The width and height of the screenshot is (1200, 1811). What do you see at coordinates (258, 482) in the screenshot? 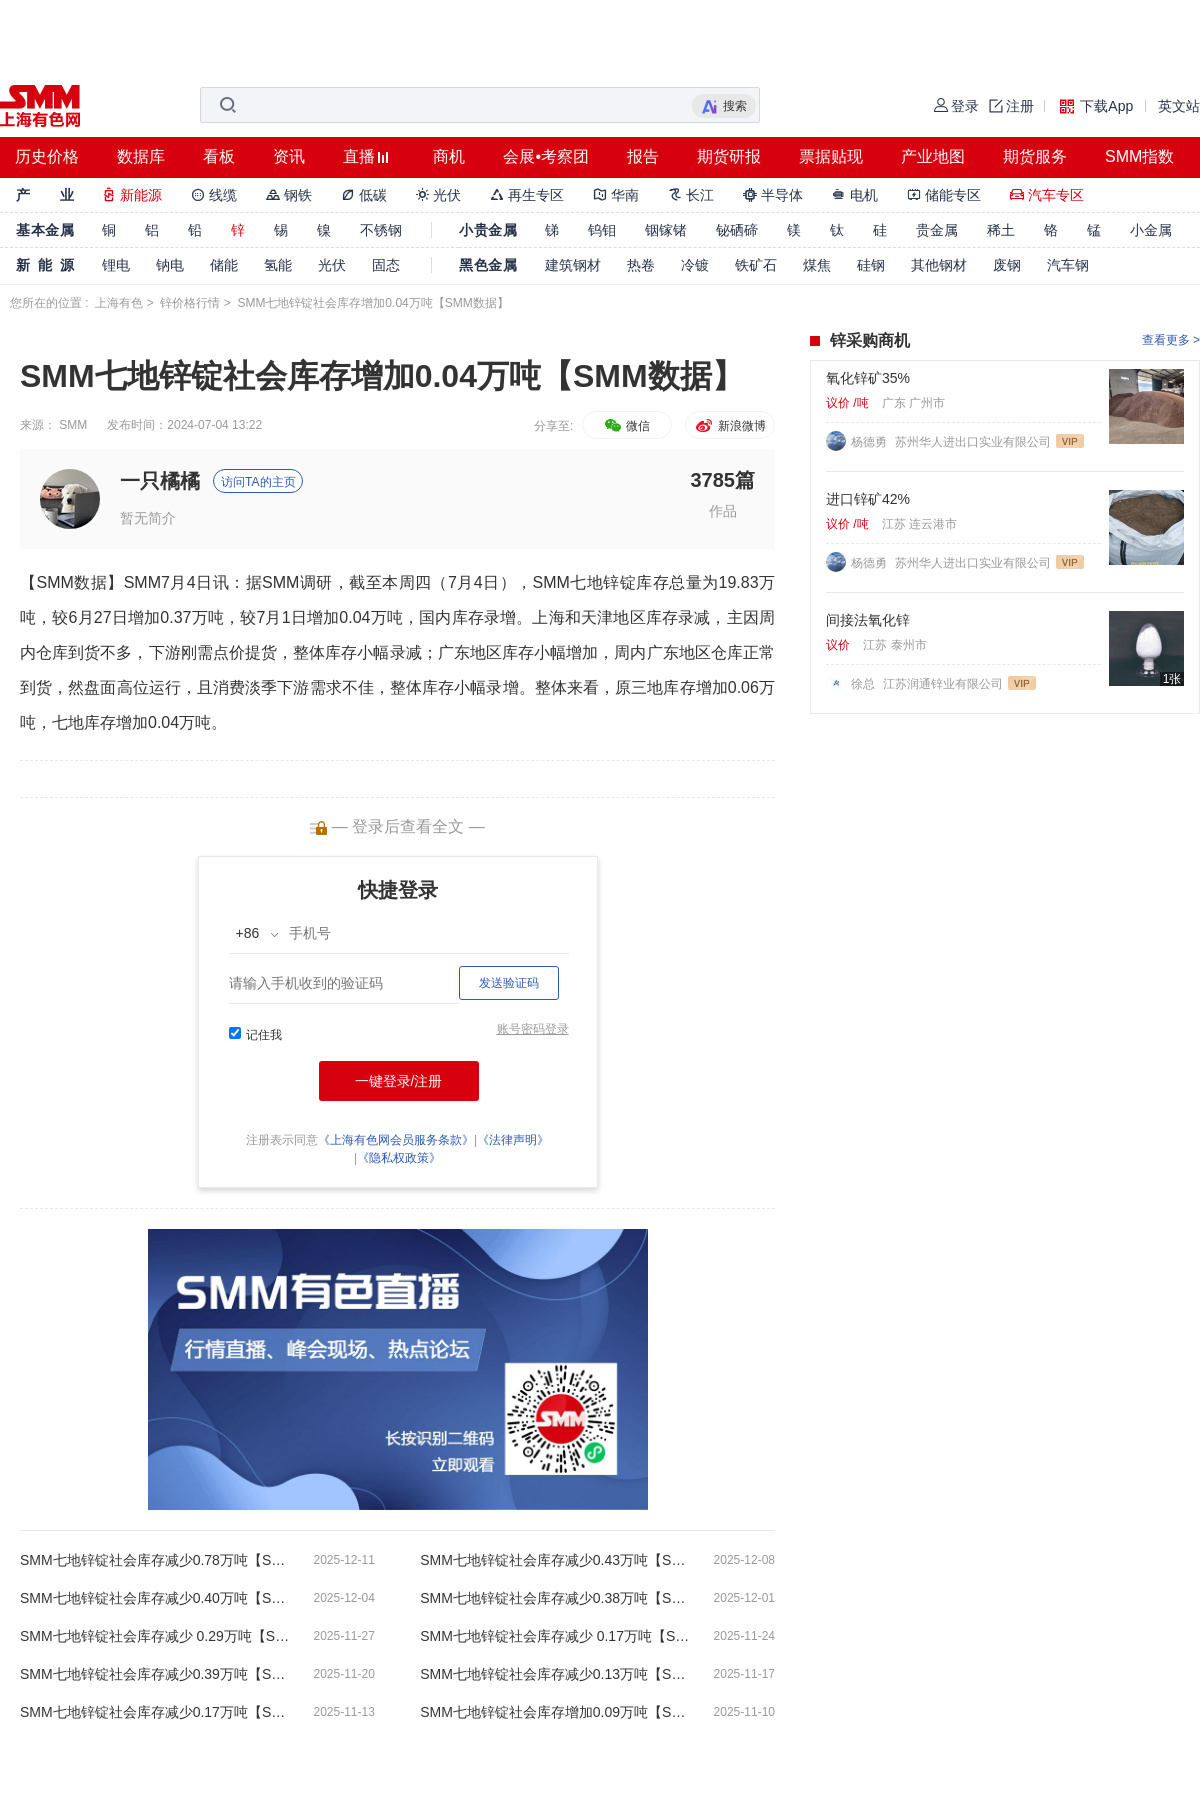
I see `访问TA的主页` at bounding box center [258, 482].